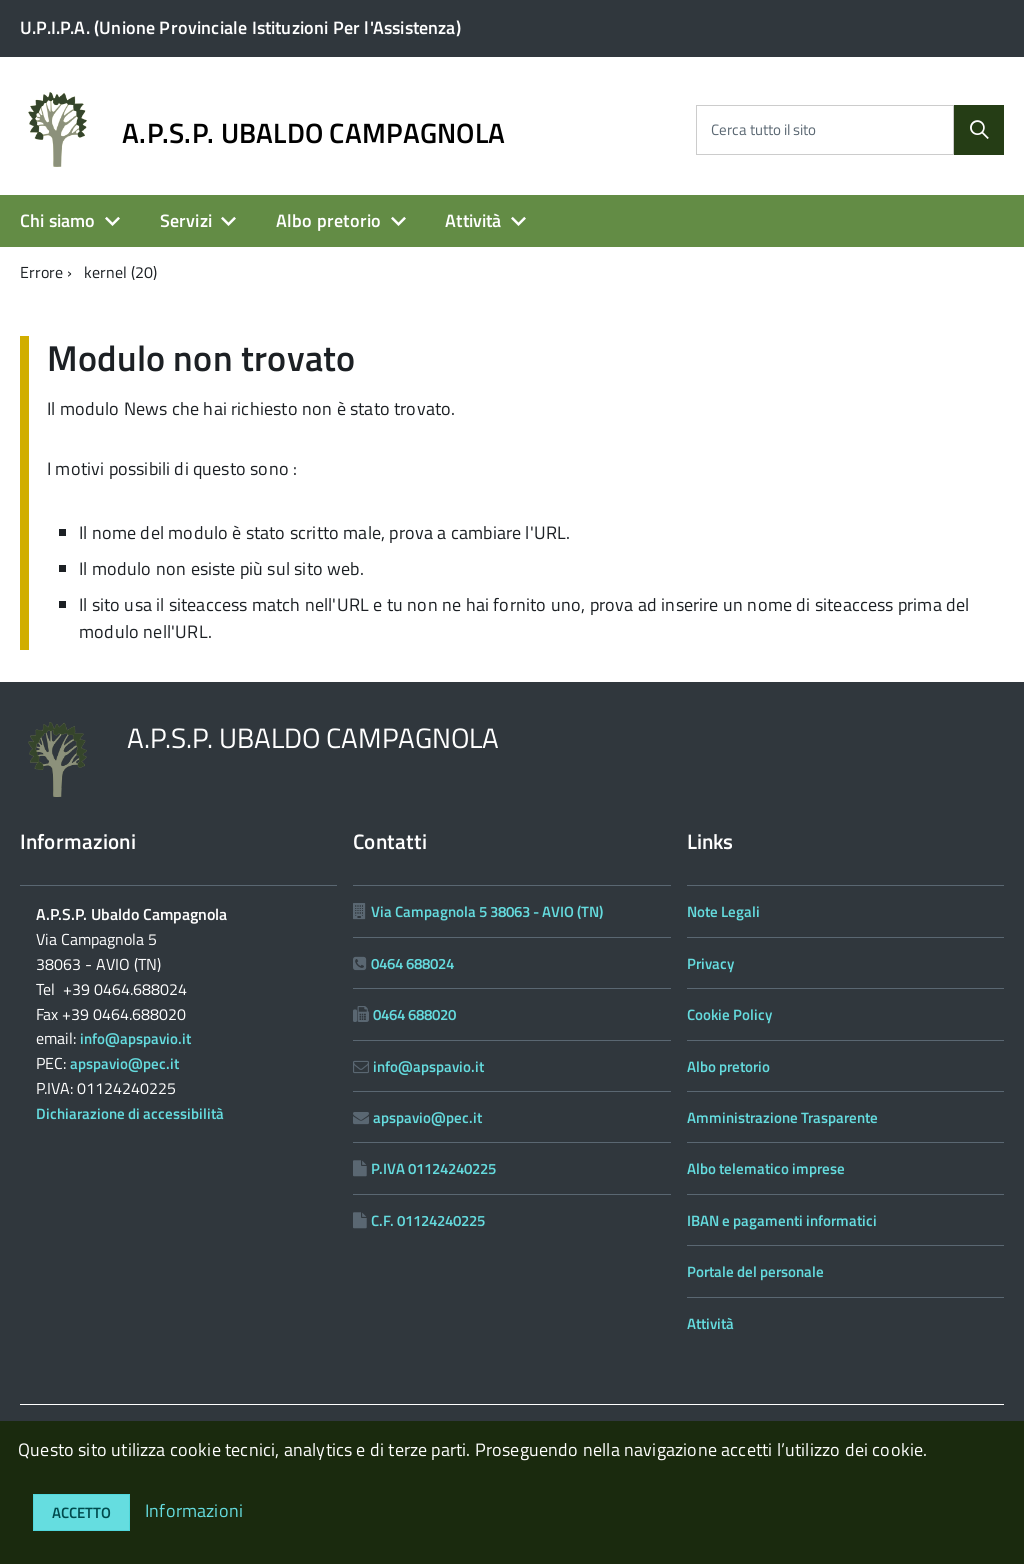 The image size is (1024, 1564). Describe the element at coordinates (755, 1271) in the screenshot. I see `Portale del personale` at that location.